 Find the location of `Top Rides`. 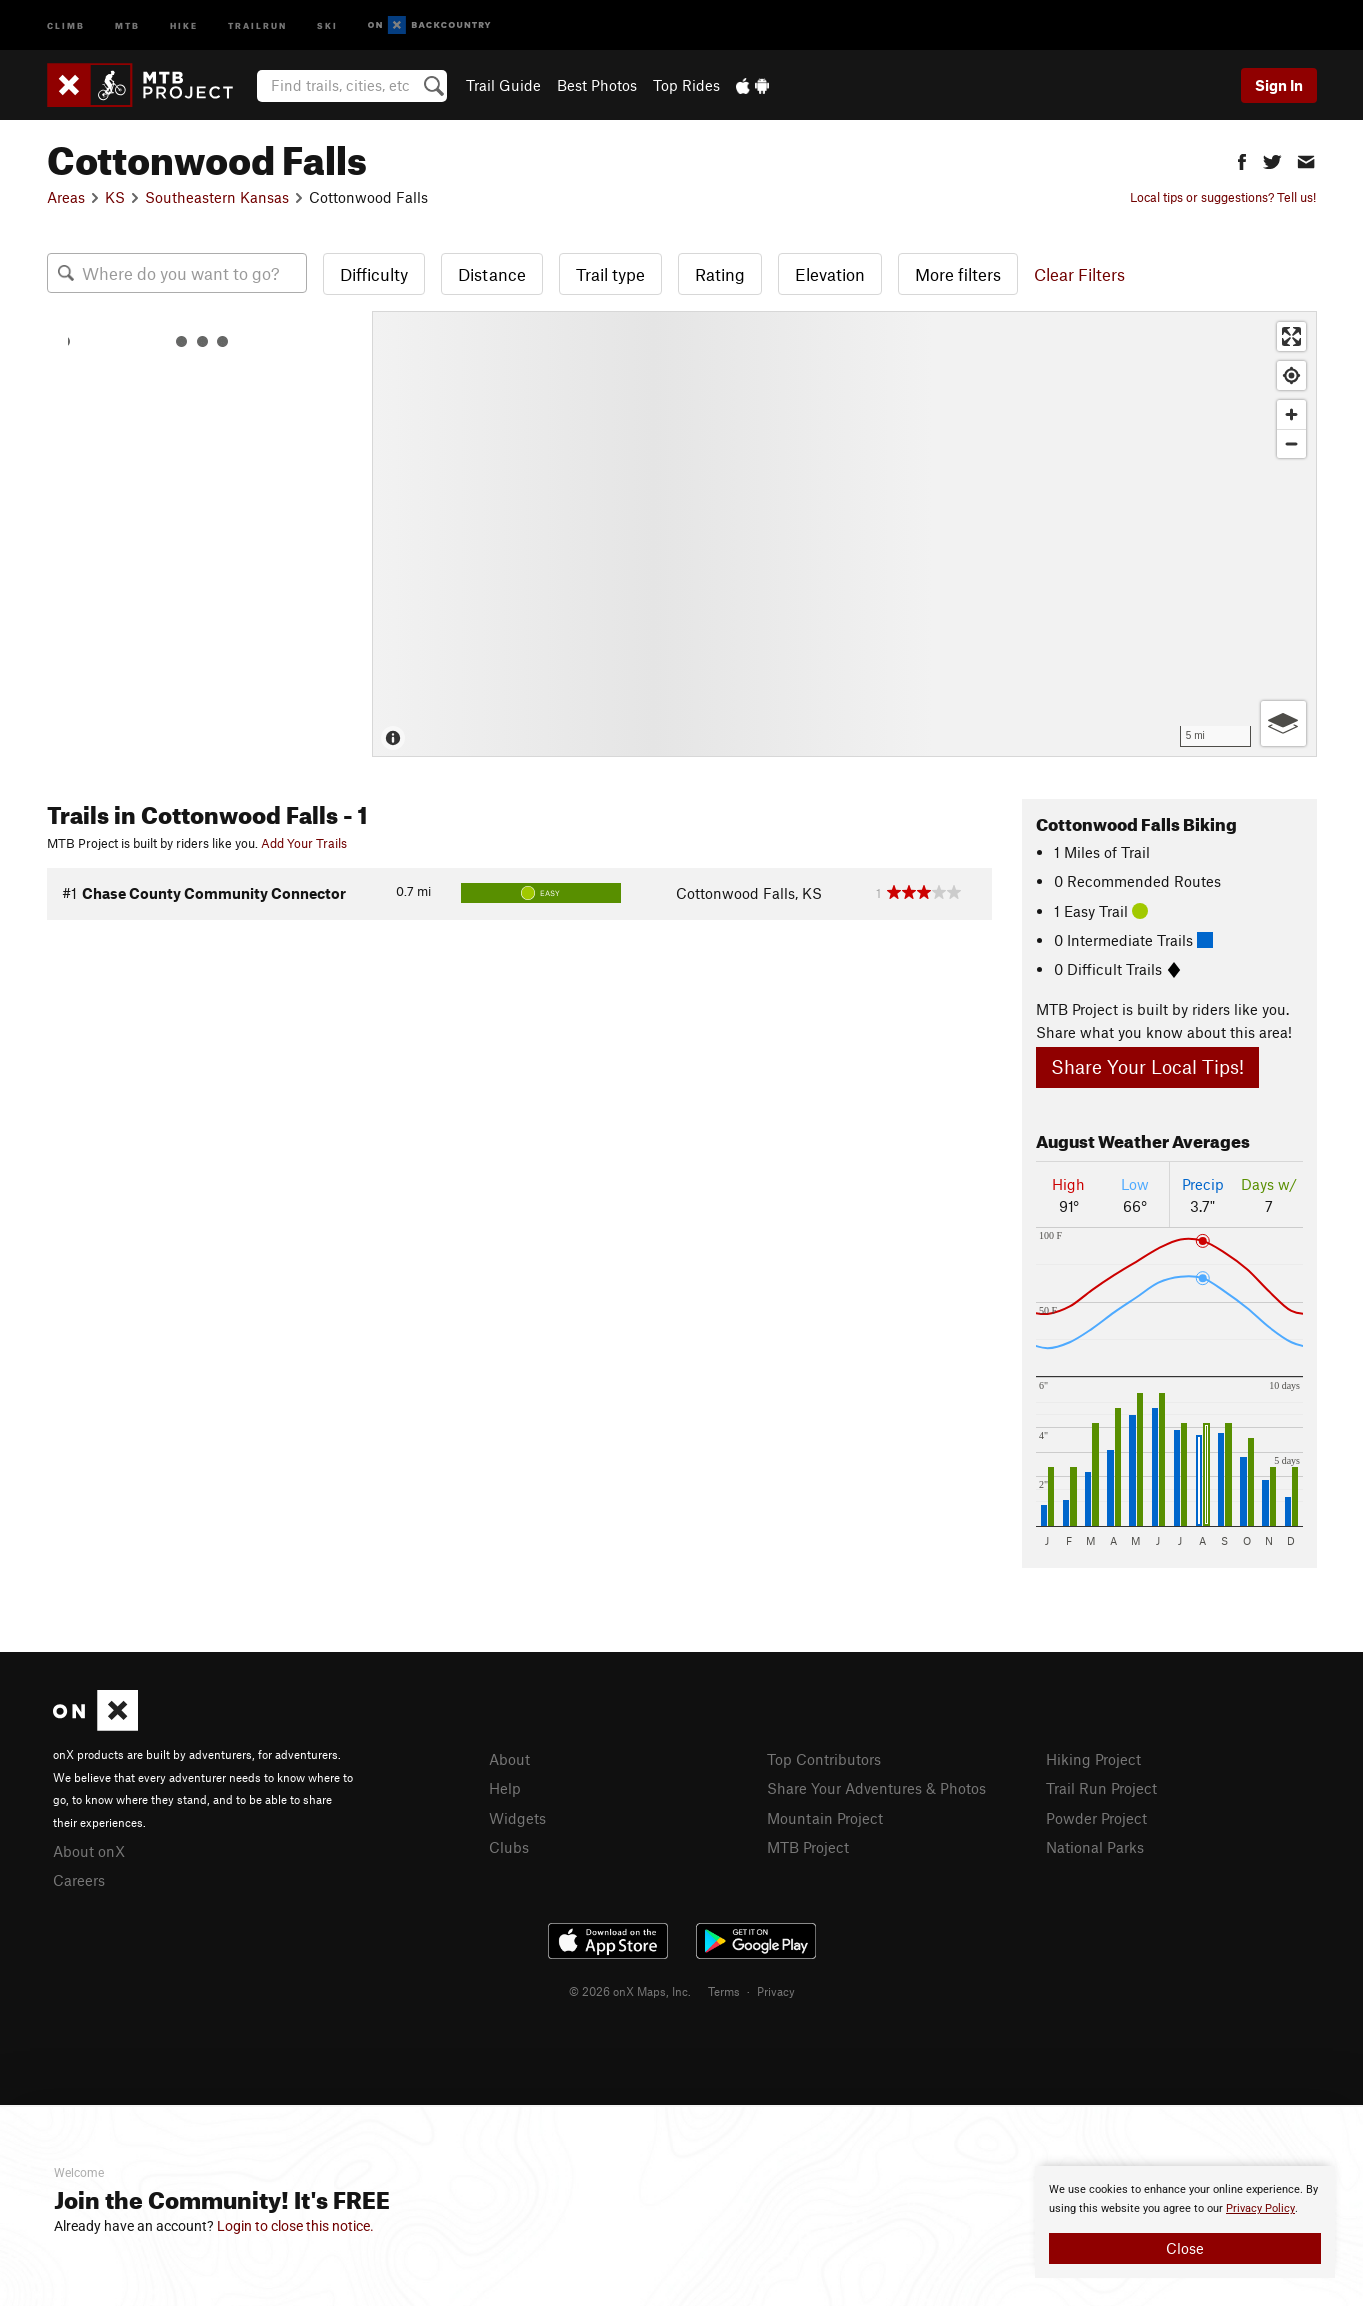

Top Rides is located at coordinates (686, 85).